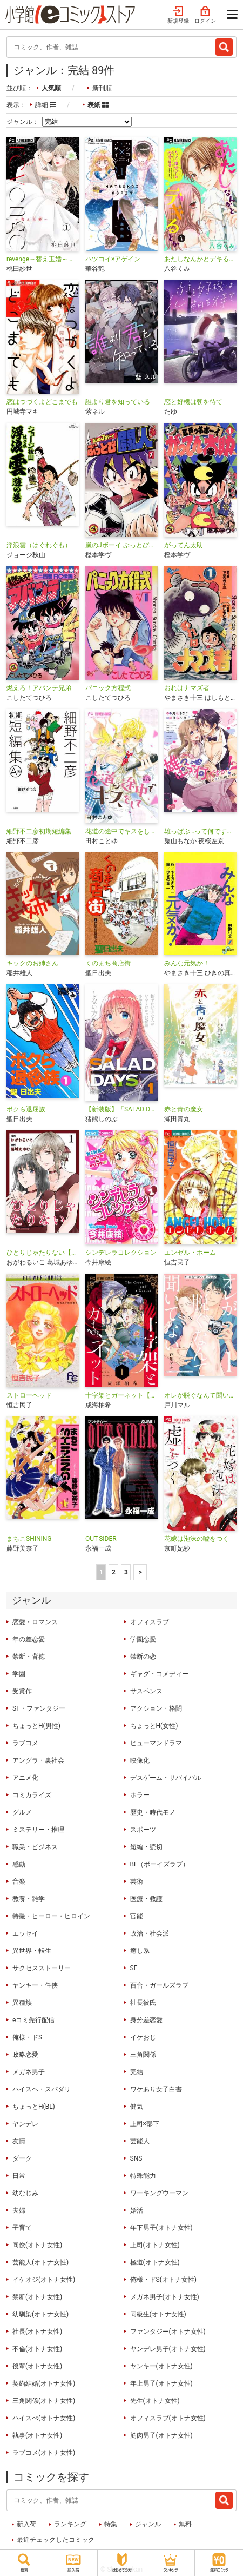 The image size is (243, 2576). I want to click on 最近チェックしたコミック, so click(55, 2540).